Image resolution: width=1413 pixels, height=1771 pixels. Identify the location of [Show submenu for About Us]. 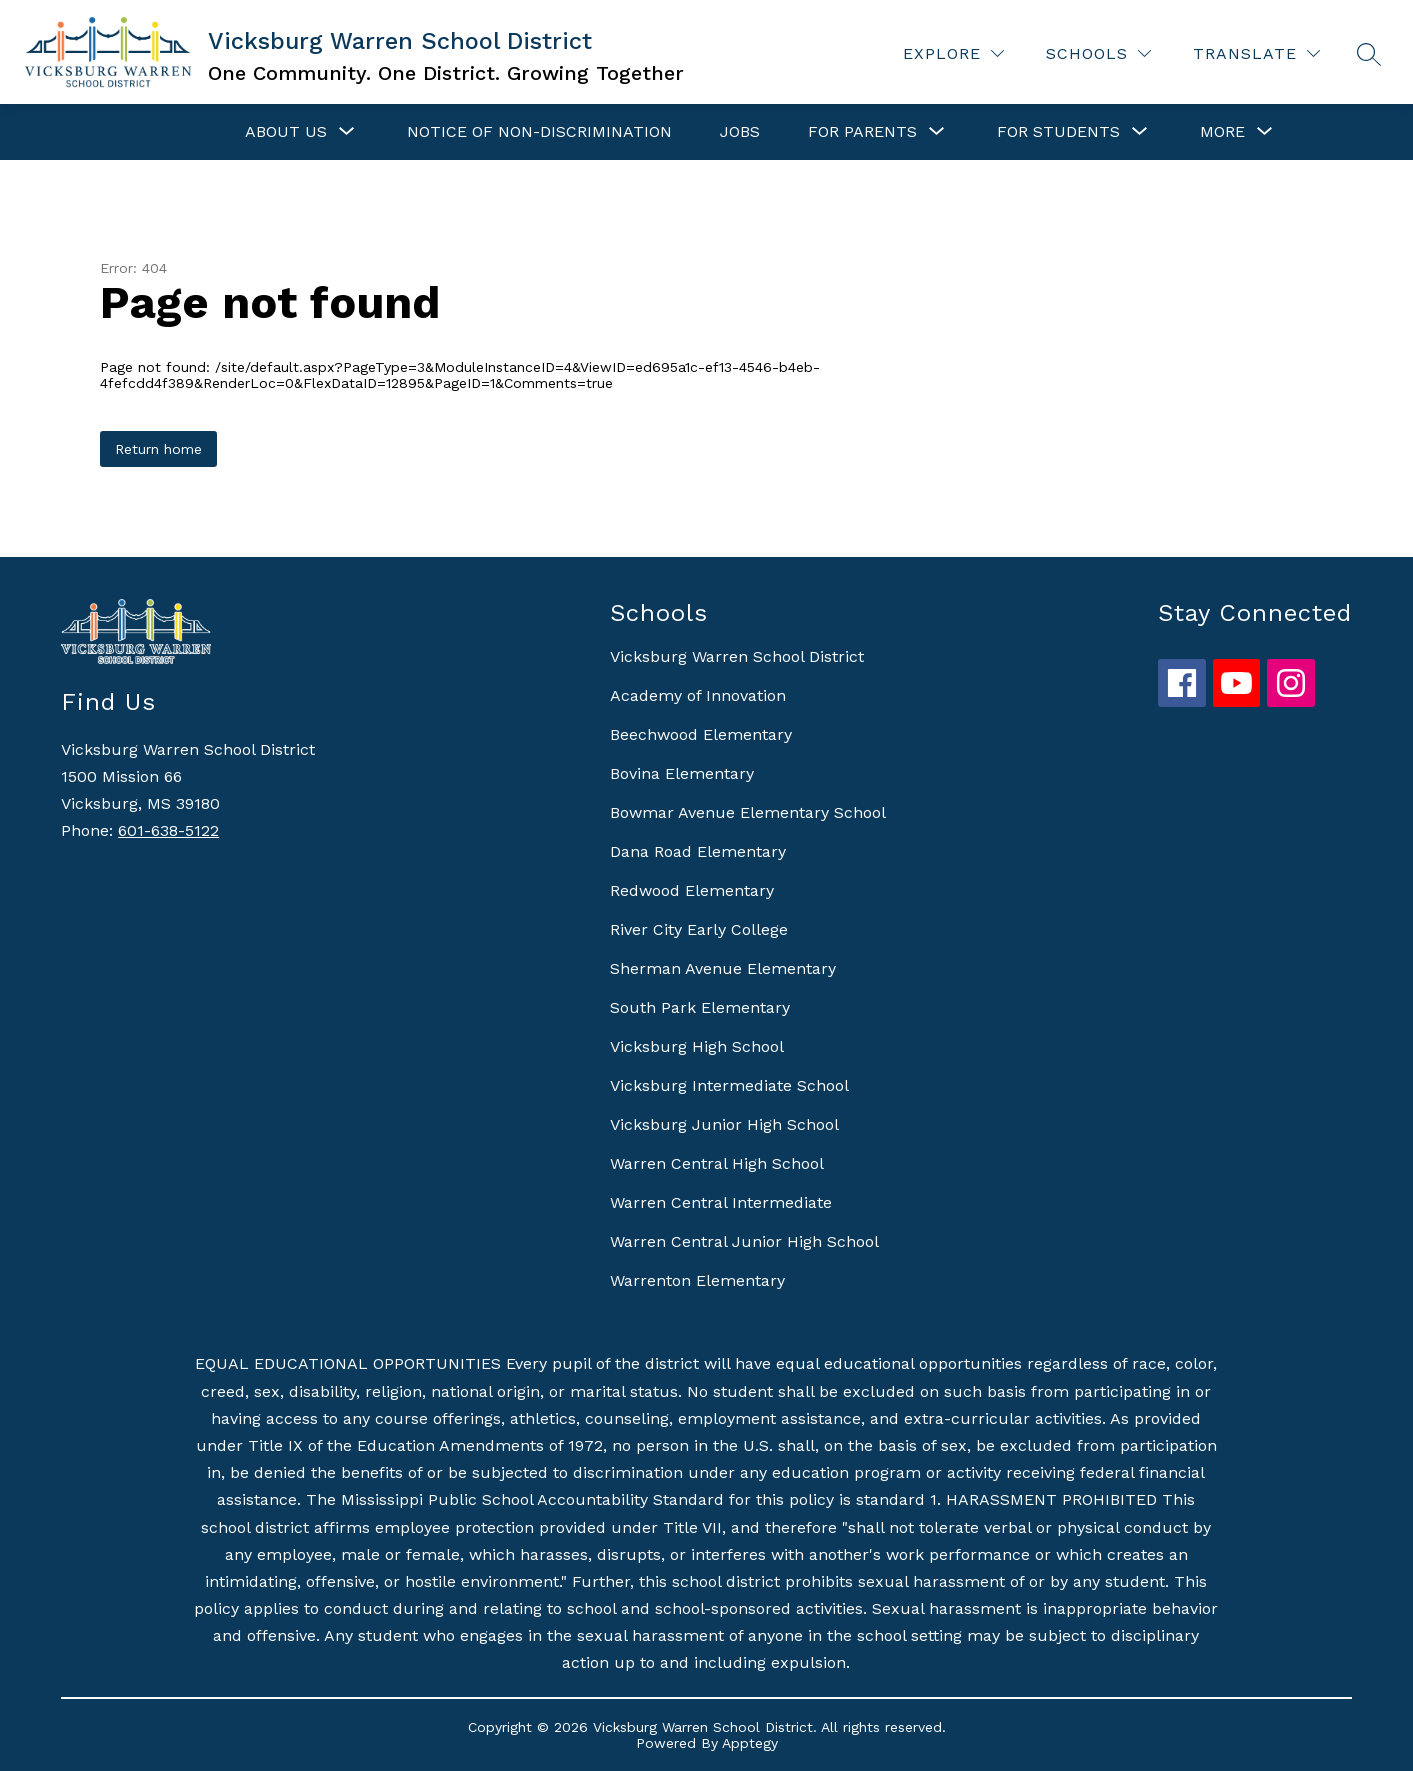
(286, 132).